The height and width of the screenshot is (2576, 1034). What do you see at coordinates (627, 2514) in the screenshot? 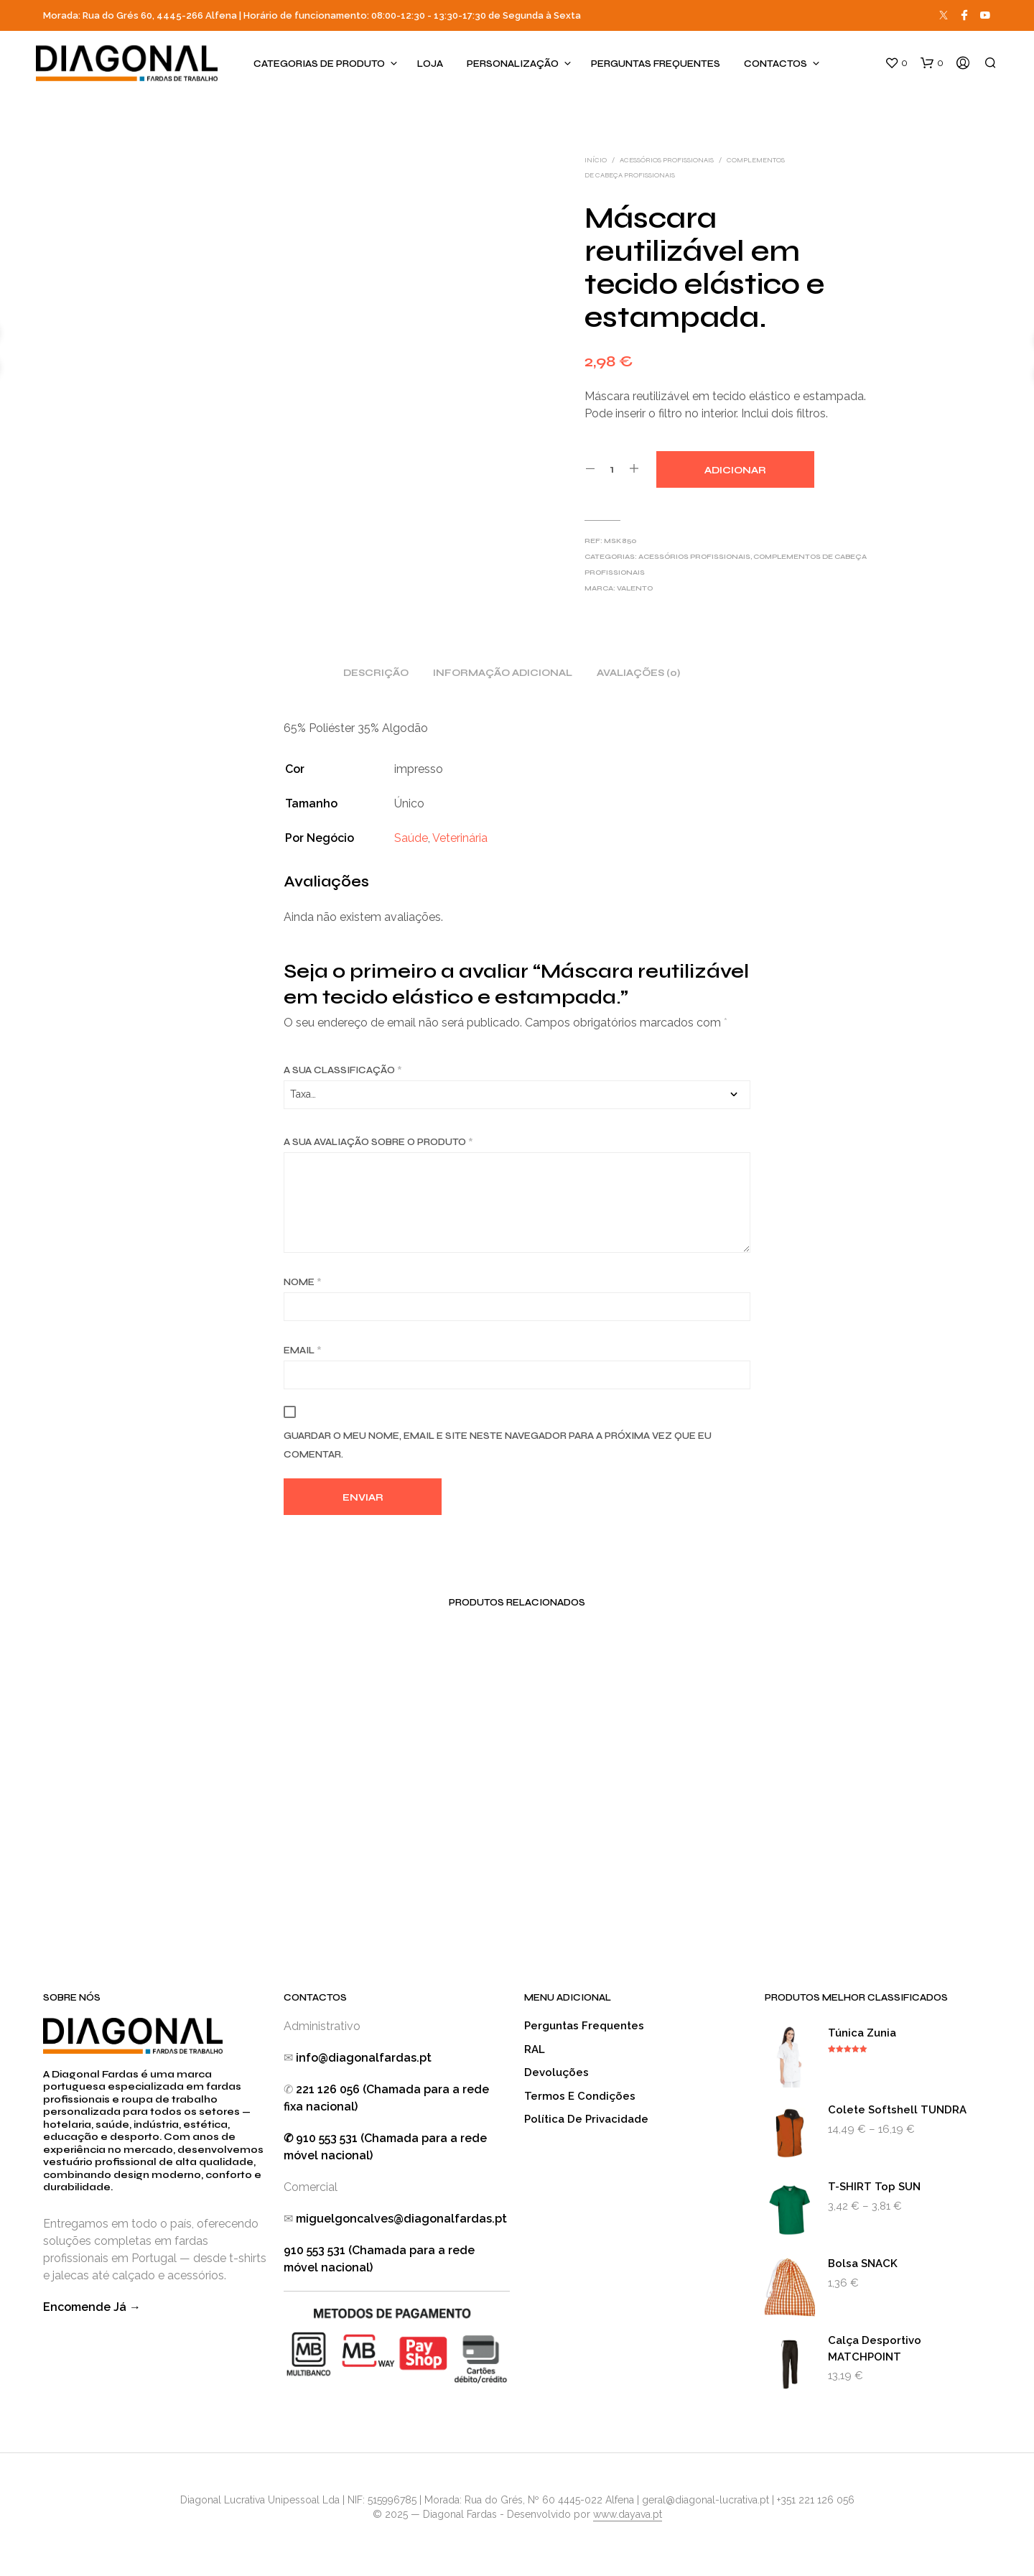
I see `www.dayava.pt` at bounding box center [627, 2514].